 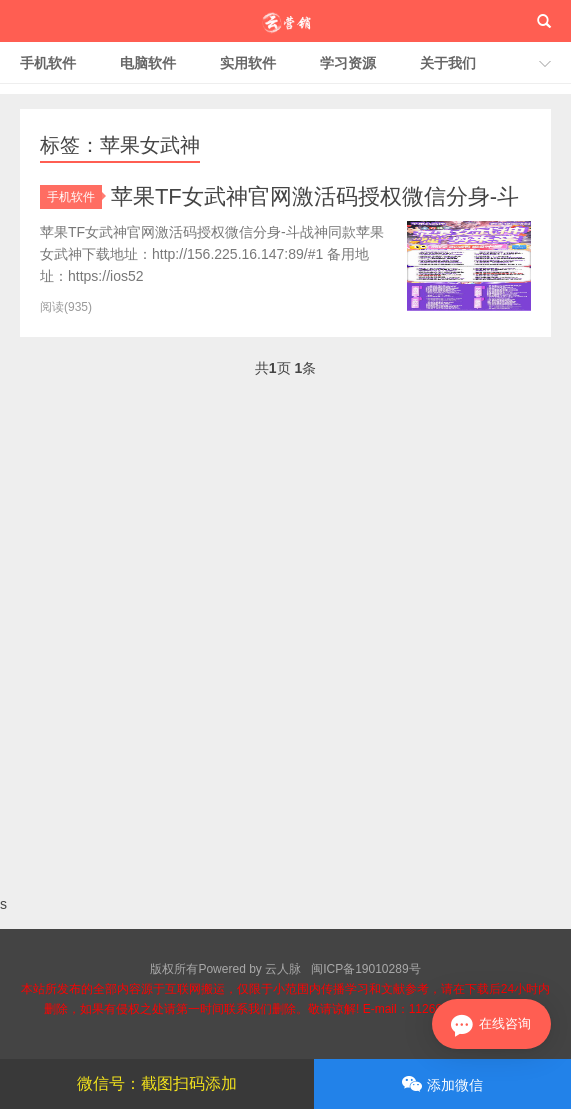 What do you see at coordinates (365, 969) in the screenshot?
I see `闽ICP备19010289号` at bounding box center [365, 969].